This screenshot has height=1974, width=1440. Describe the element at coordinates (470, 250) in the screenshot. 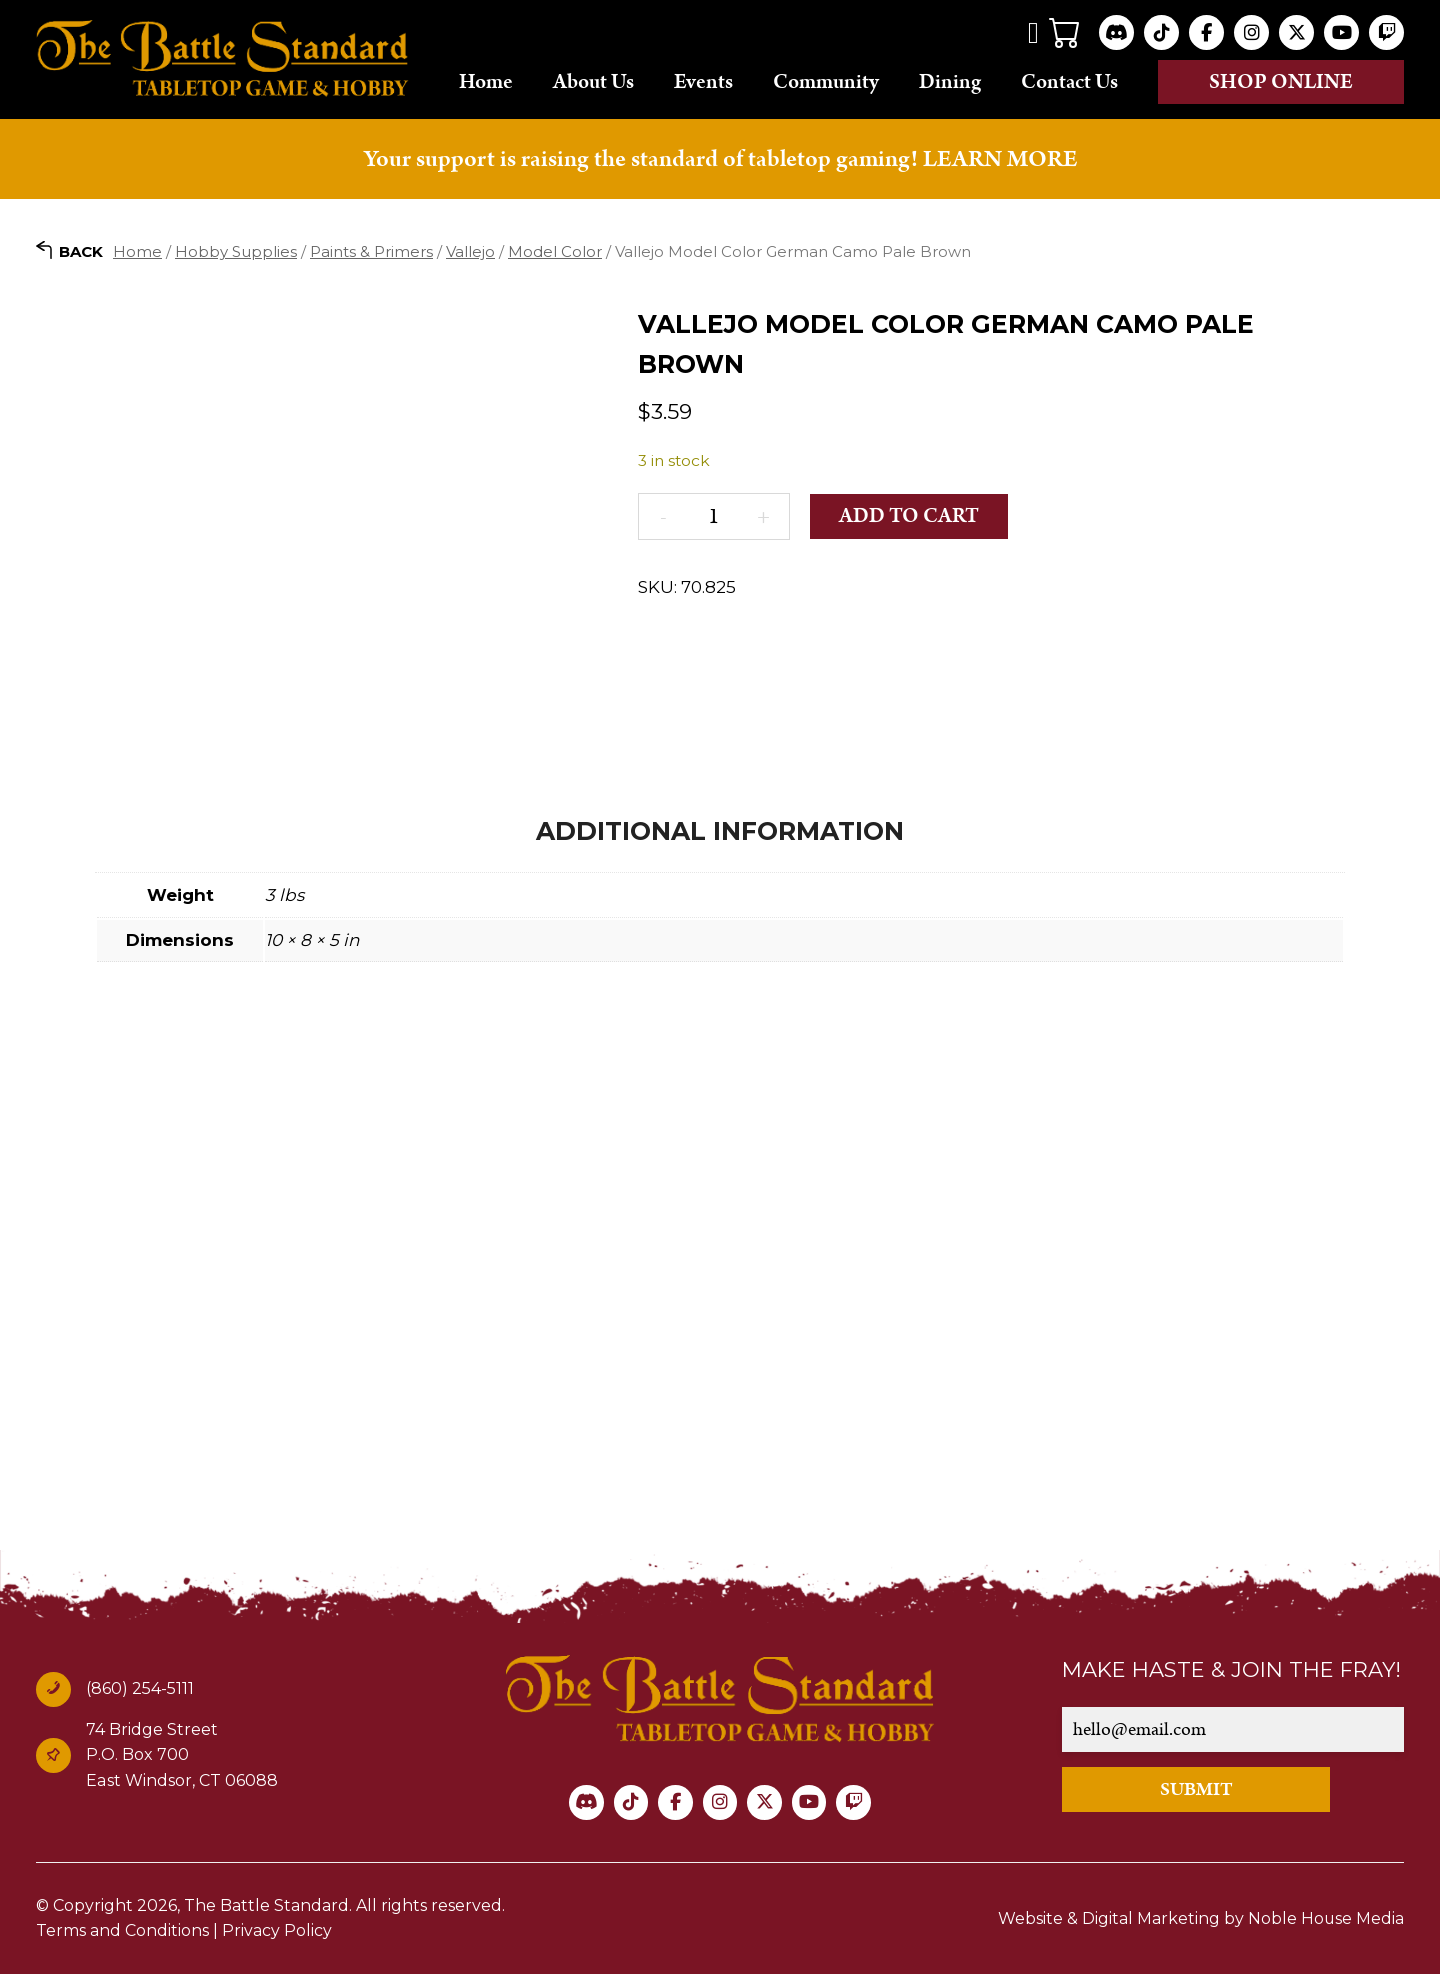

I see `Vallejo` at that location.